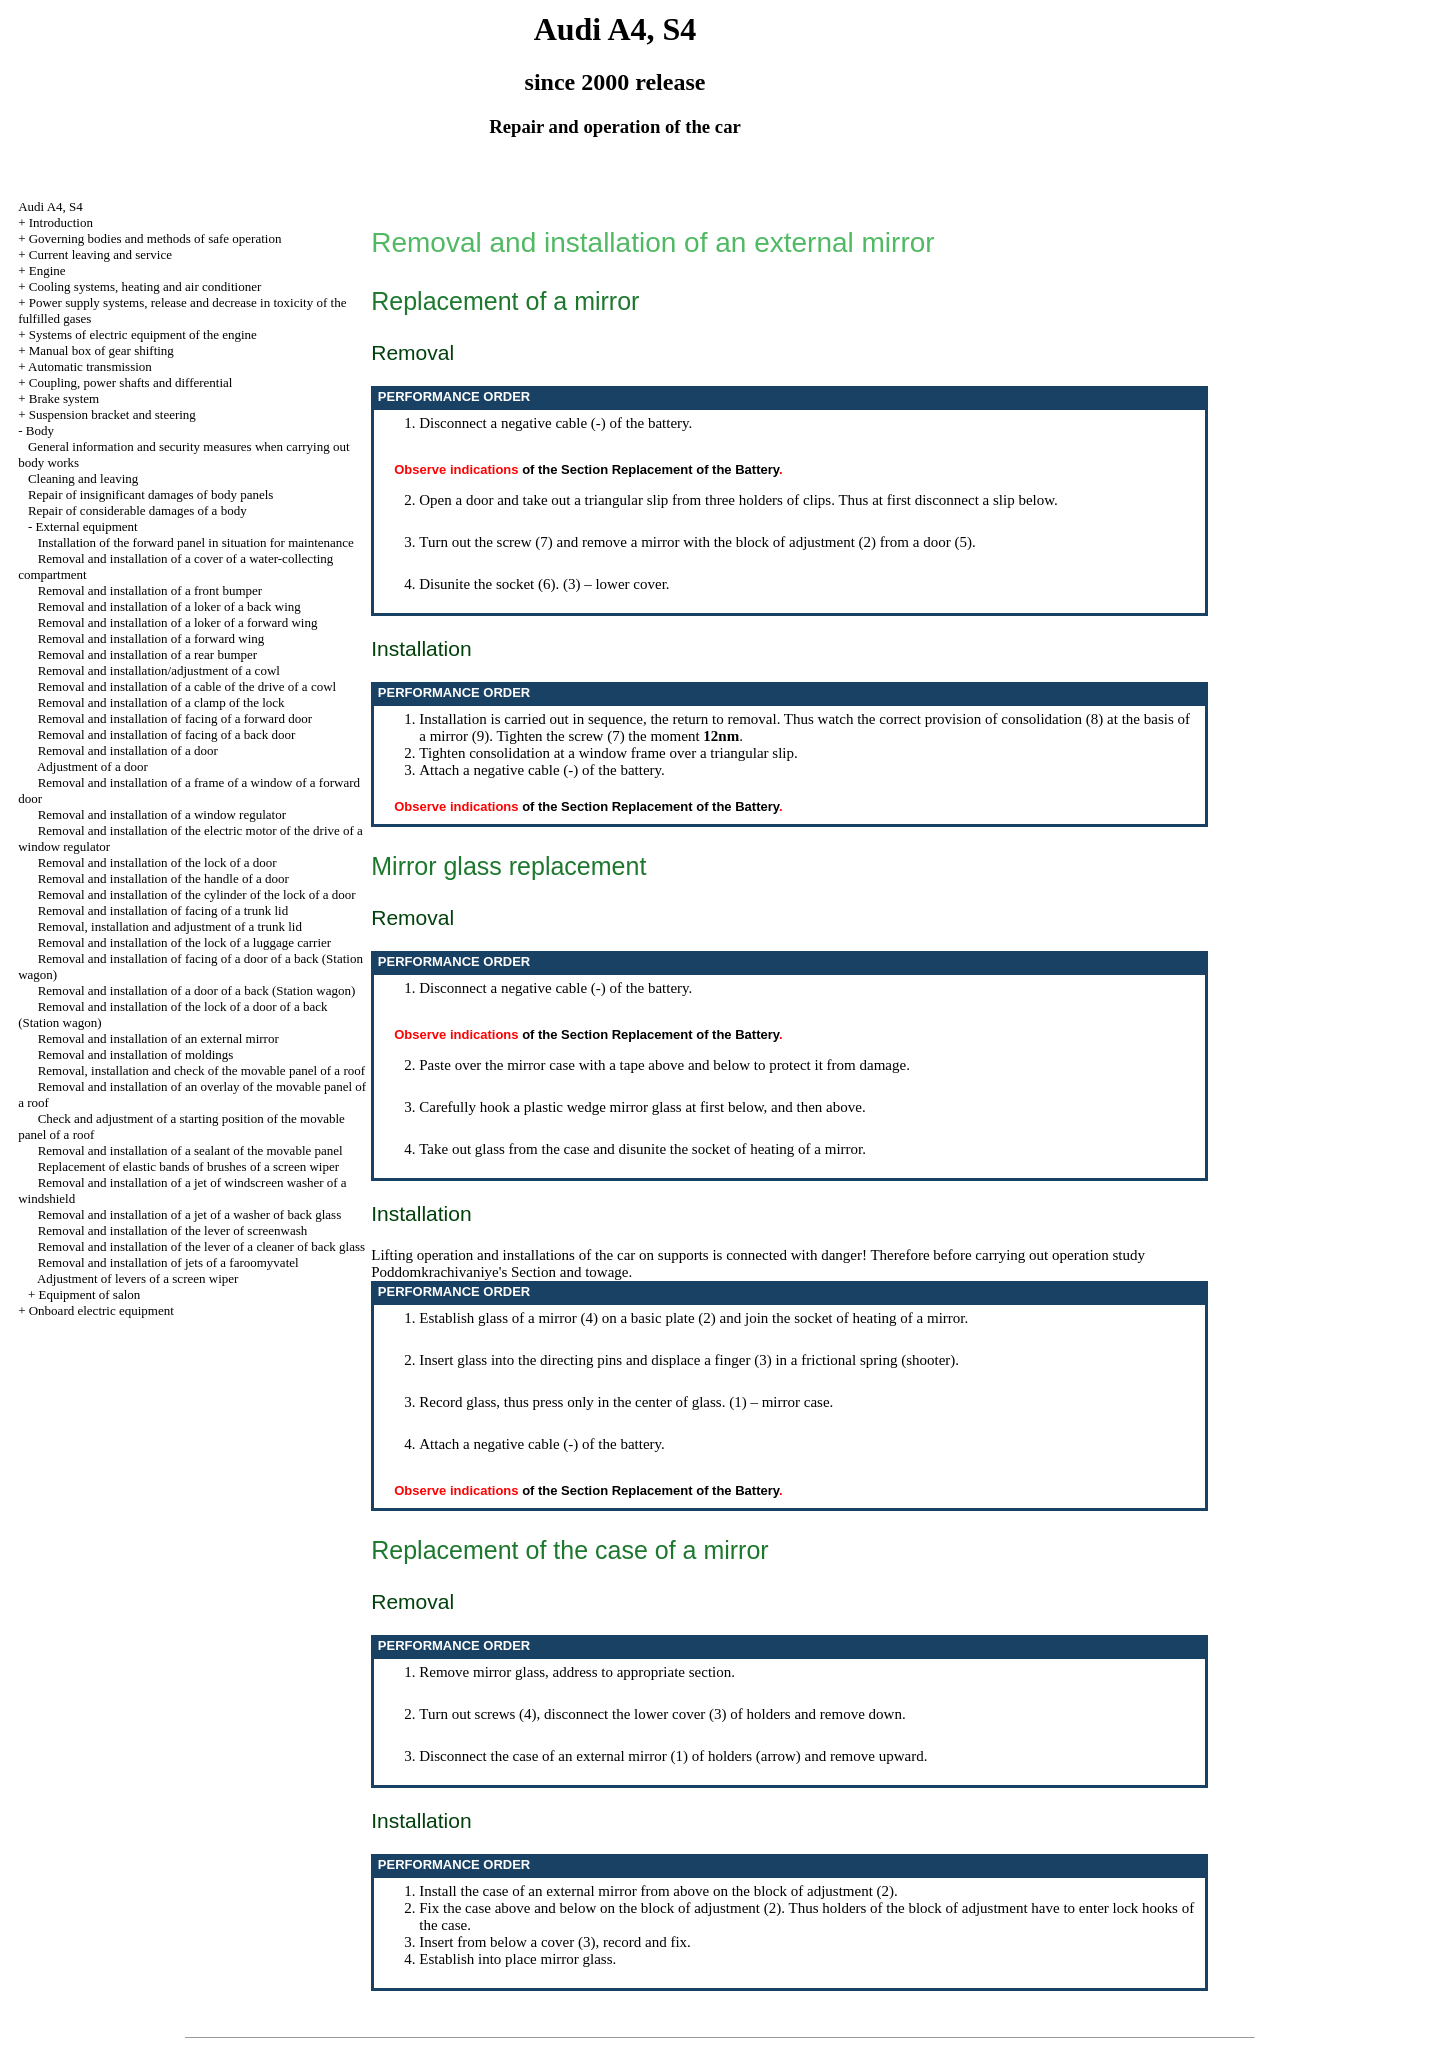  Describe the element at coordinates (40, 430) in the screenshot. I see `Body` at that location.